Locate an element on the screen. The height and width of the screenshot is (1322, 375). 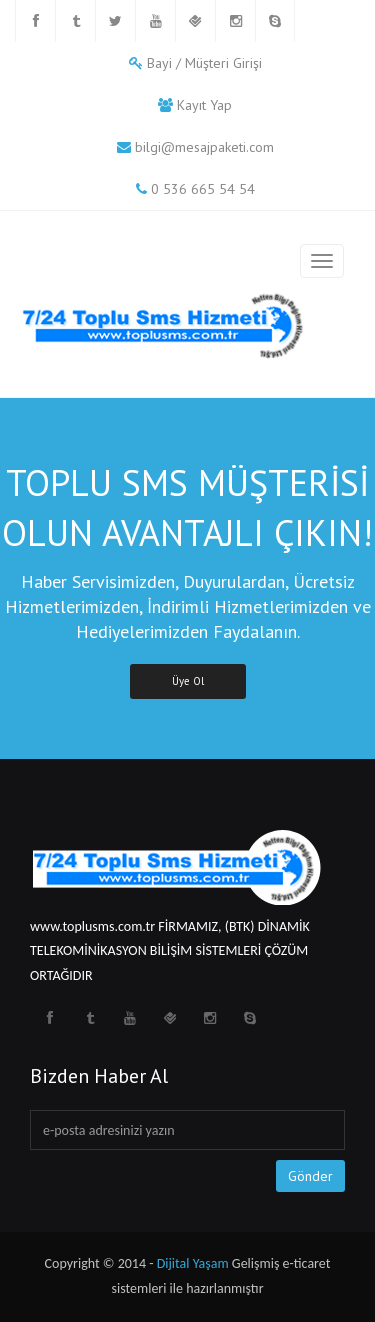
bilgi@mesajpaketi.com is located at coordinates (204, 147).